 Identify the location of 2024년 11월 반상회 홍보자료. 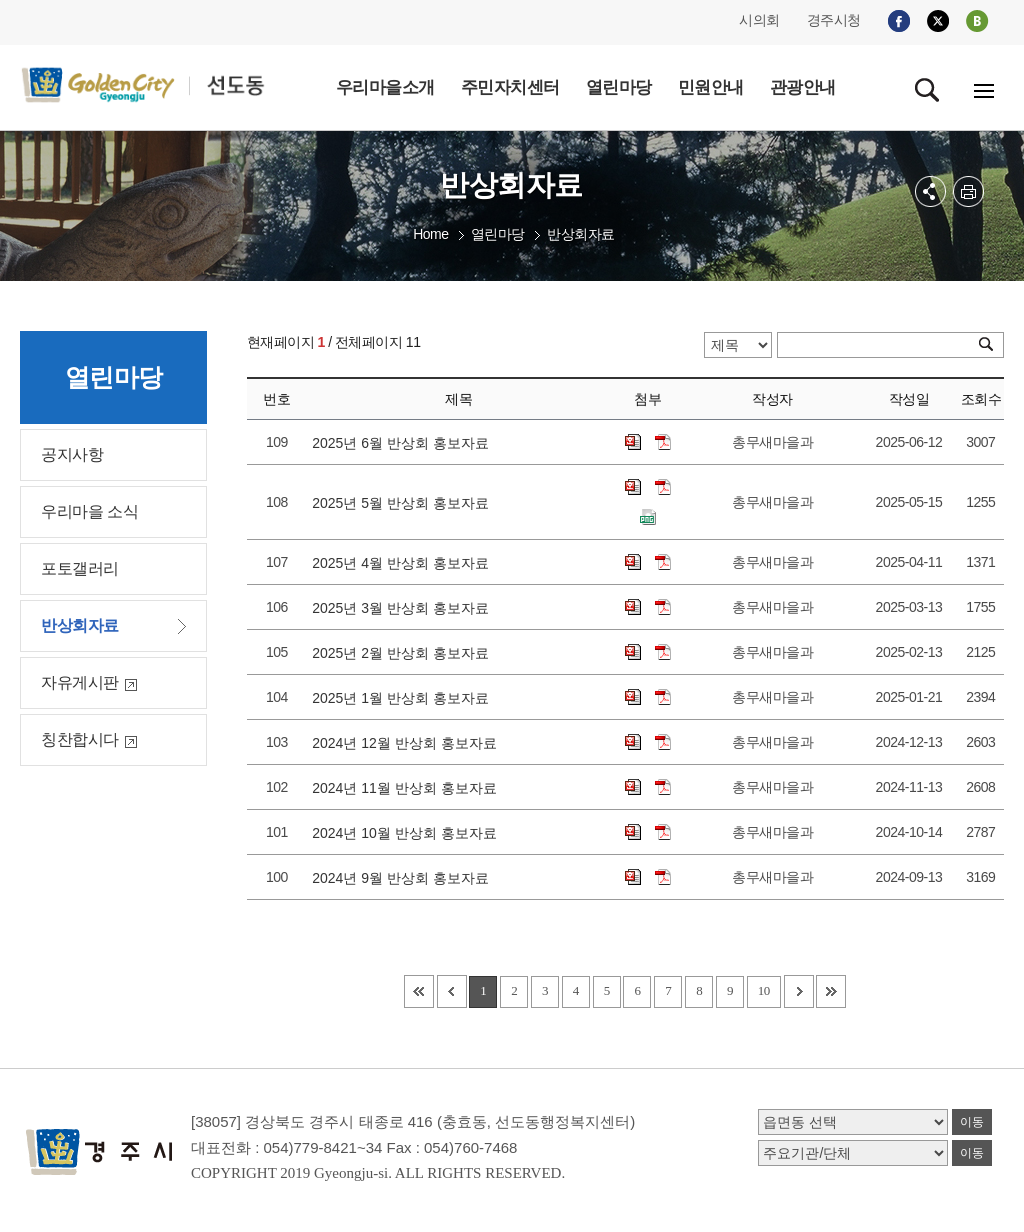
(408, 788).